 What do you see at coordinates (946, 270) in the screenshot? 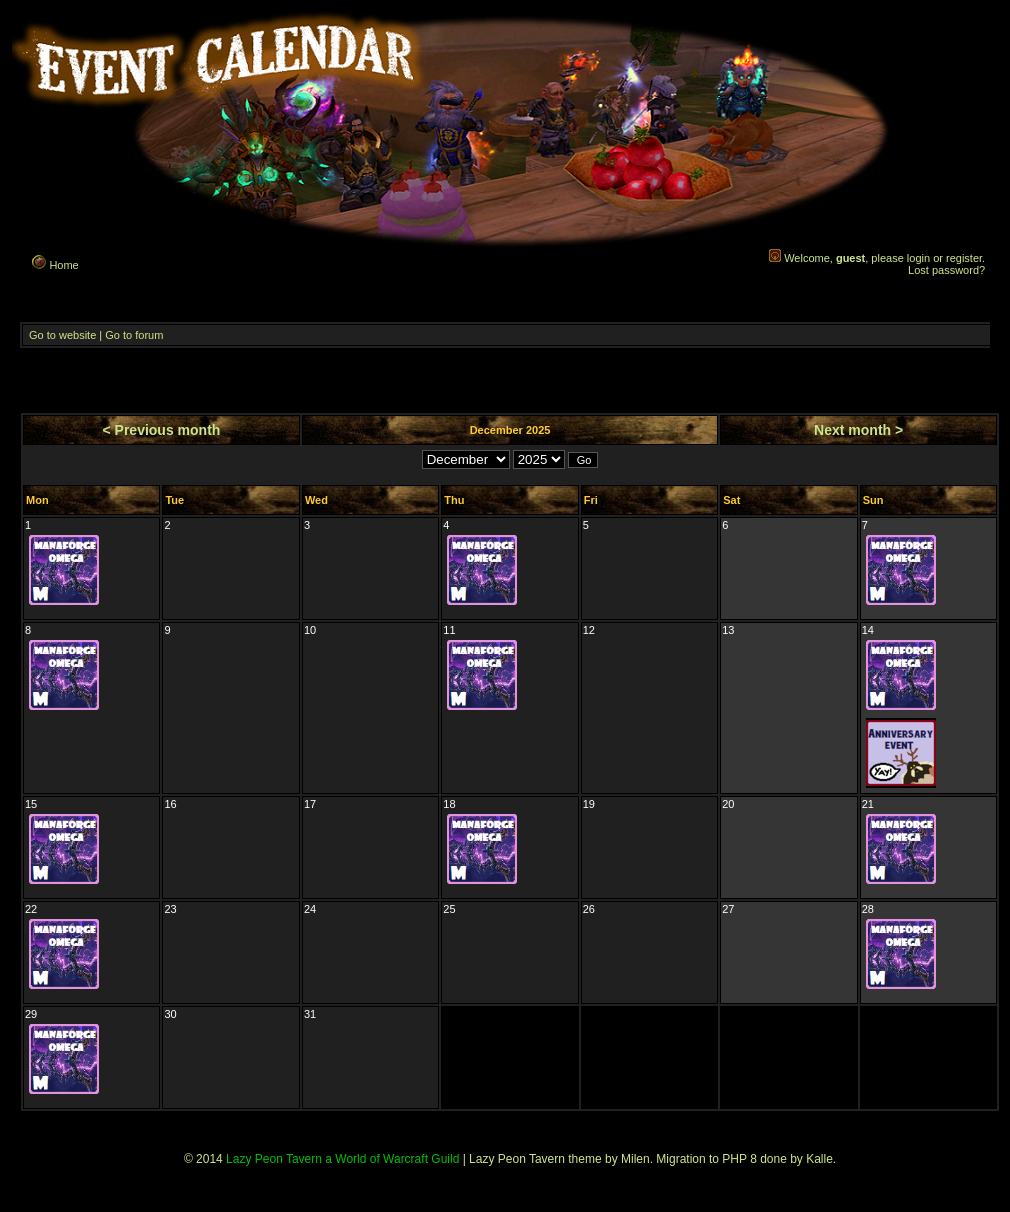
I see `Lost password?` at bounding box center [946, 270].